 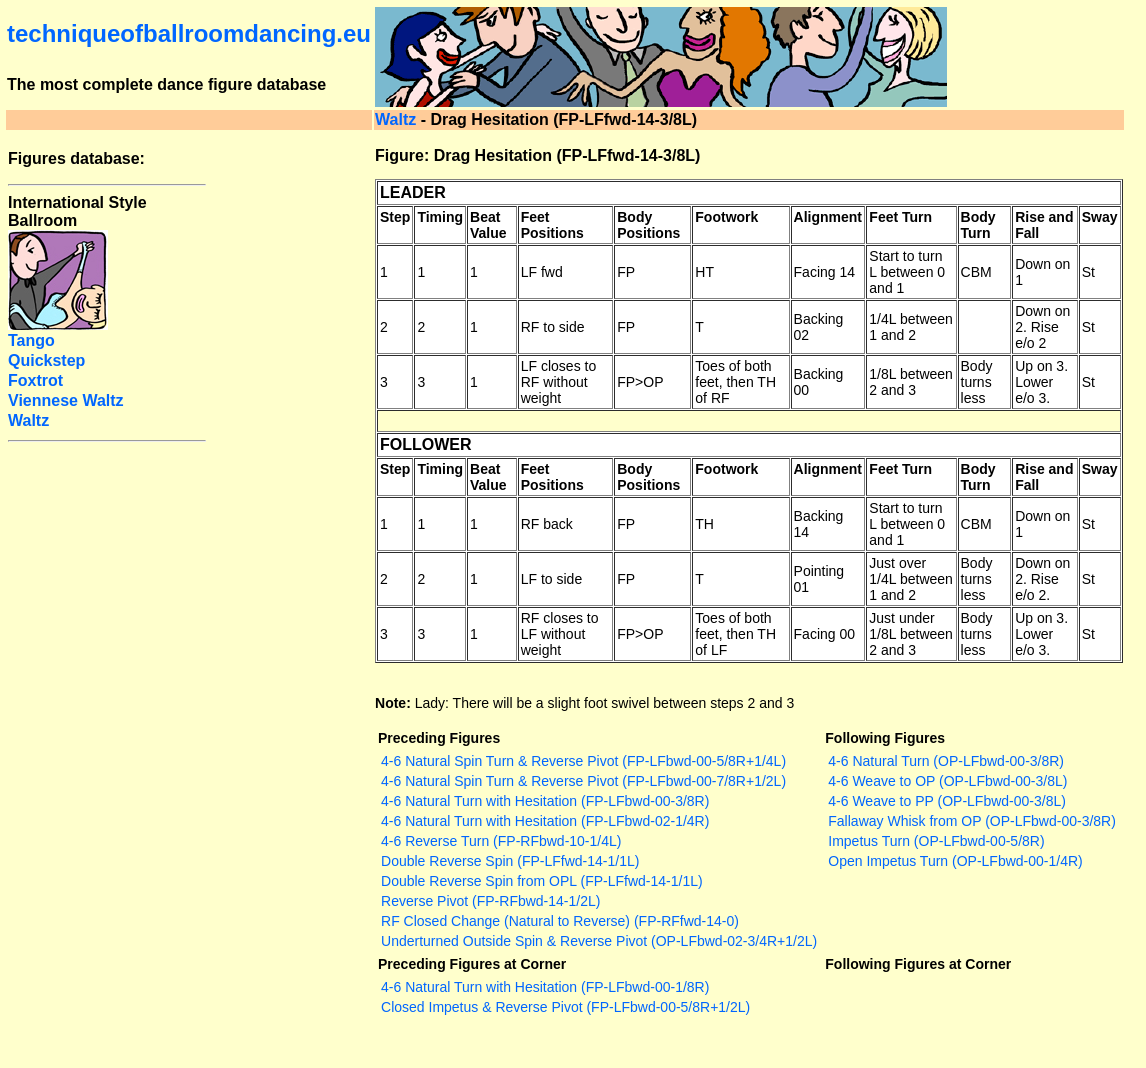 I want to click on Timing, so click(x=440, y=217).